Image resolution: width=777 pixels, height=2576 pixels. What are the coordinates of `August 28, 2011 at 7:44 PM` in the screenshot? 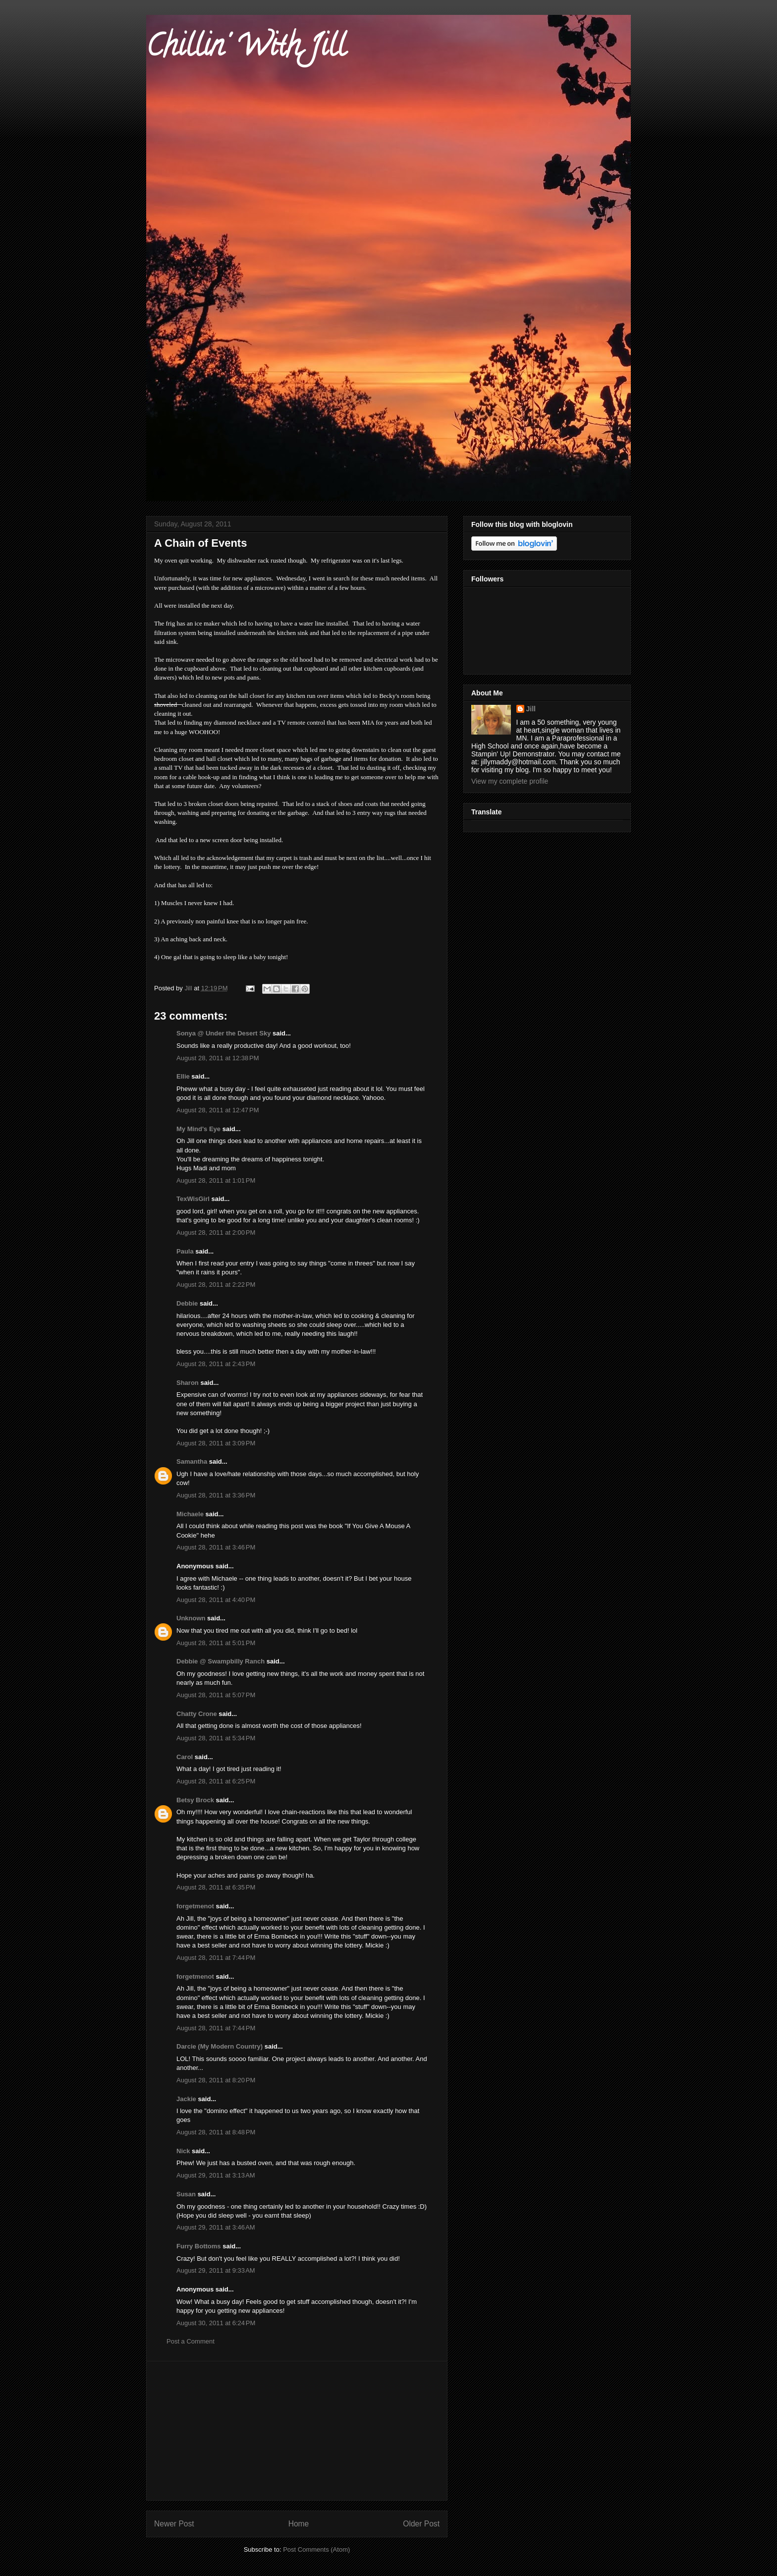 It's located at (215, 1957).